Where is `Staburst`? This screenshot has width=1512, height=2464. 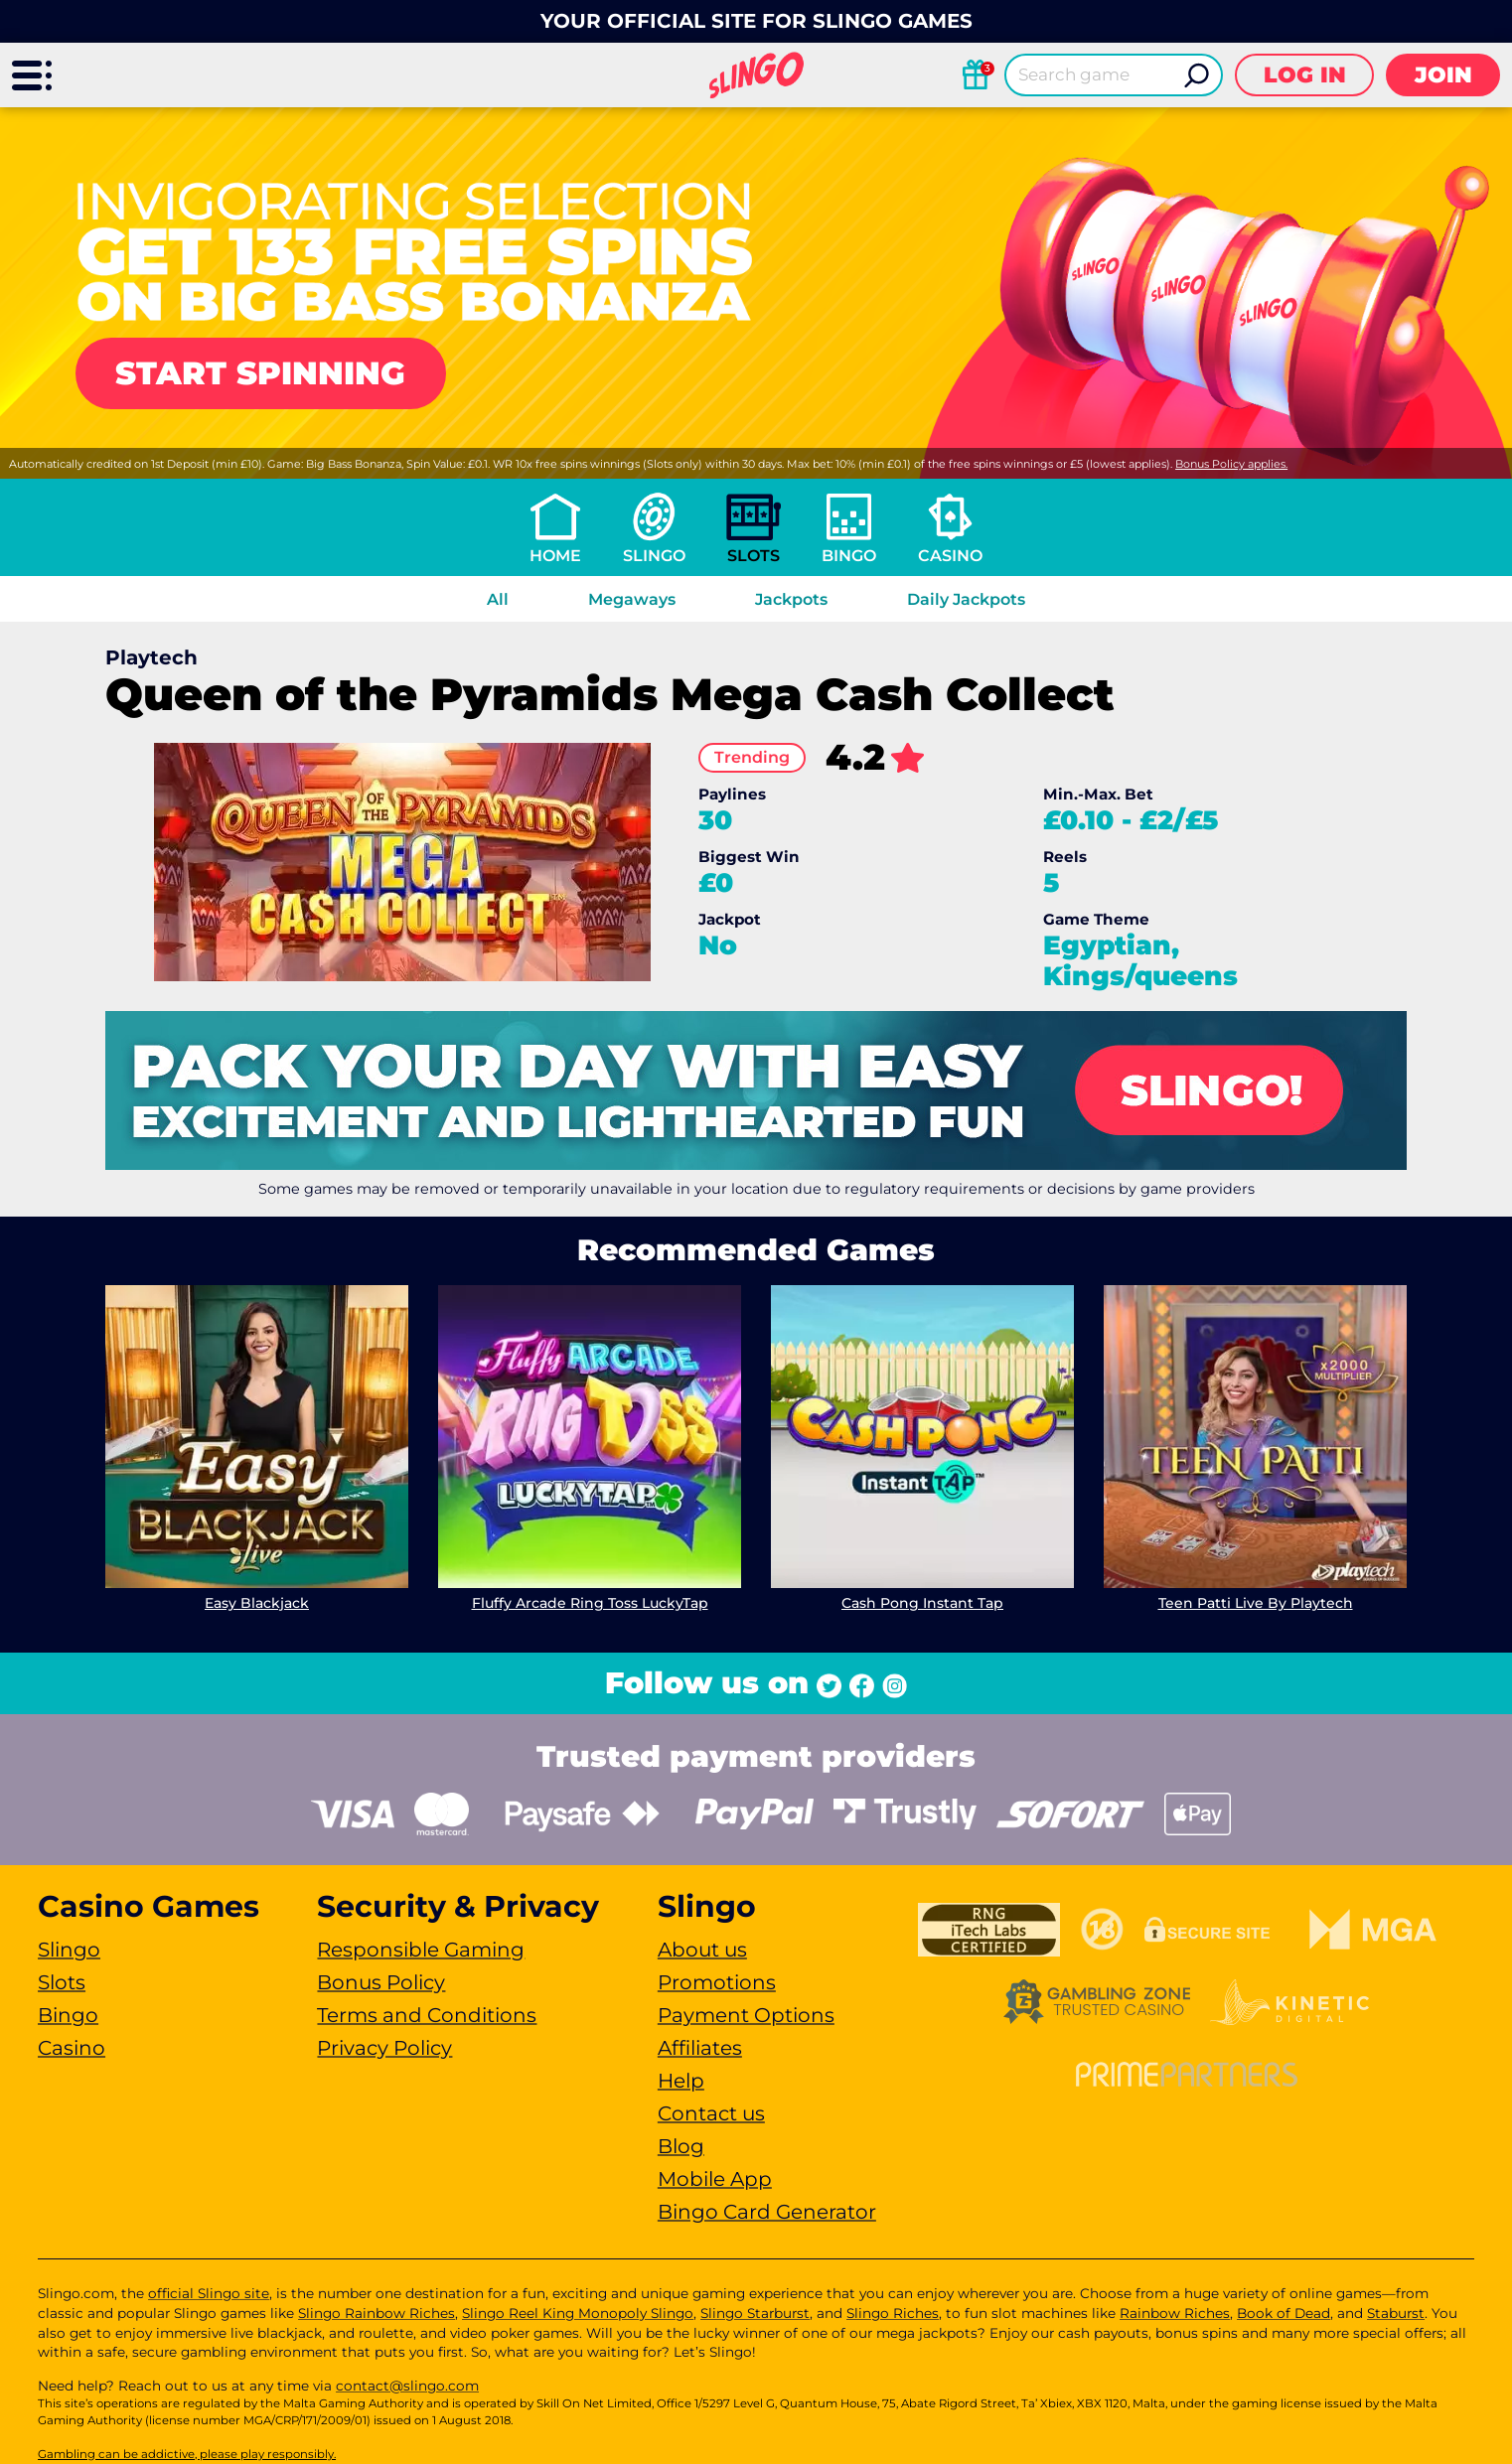
Staburst is located at coordinates (1396, 2313).